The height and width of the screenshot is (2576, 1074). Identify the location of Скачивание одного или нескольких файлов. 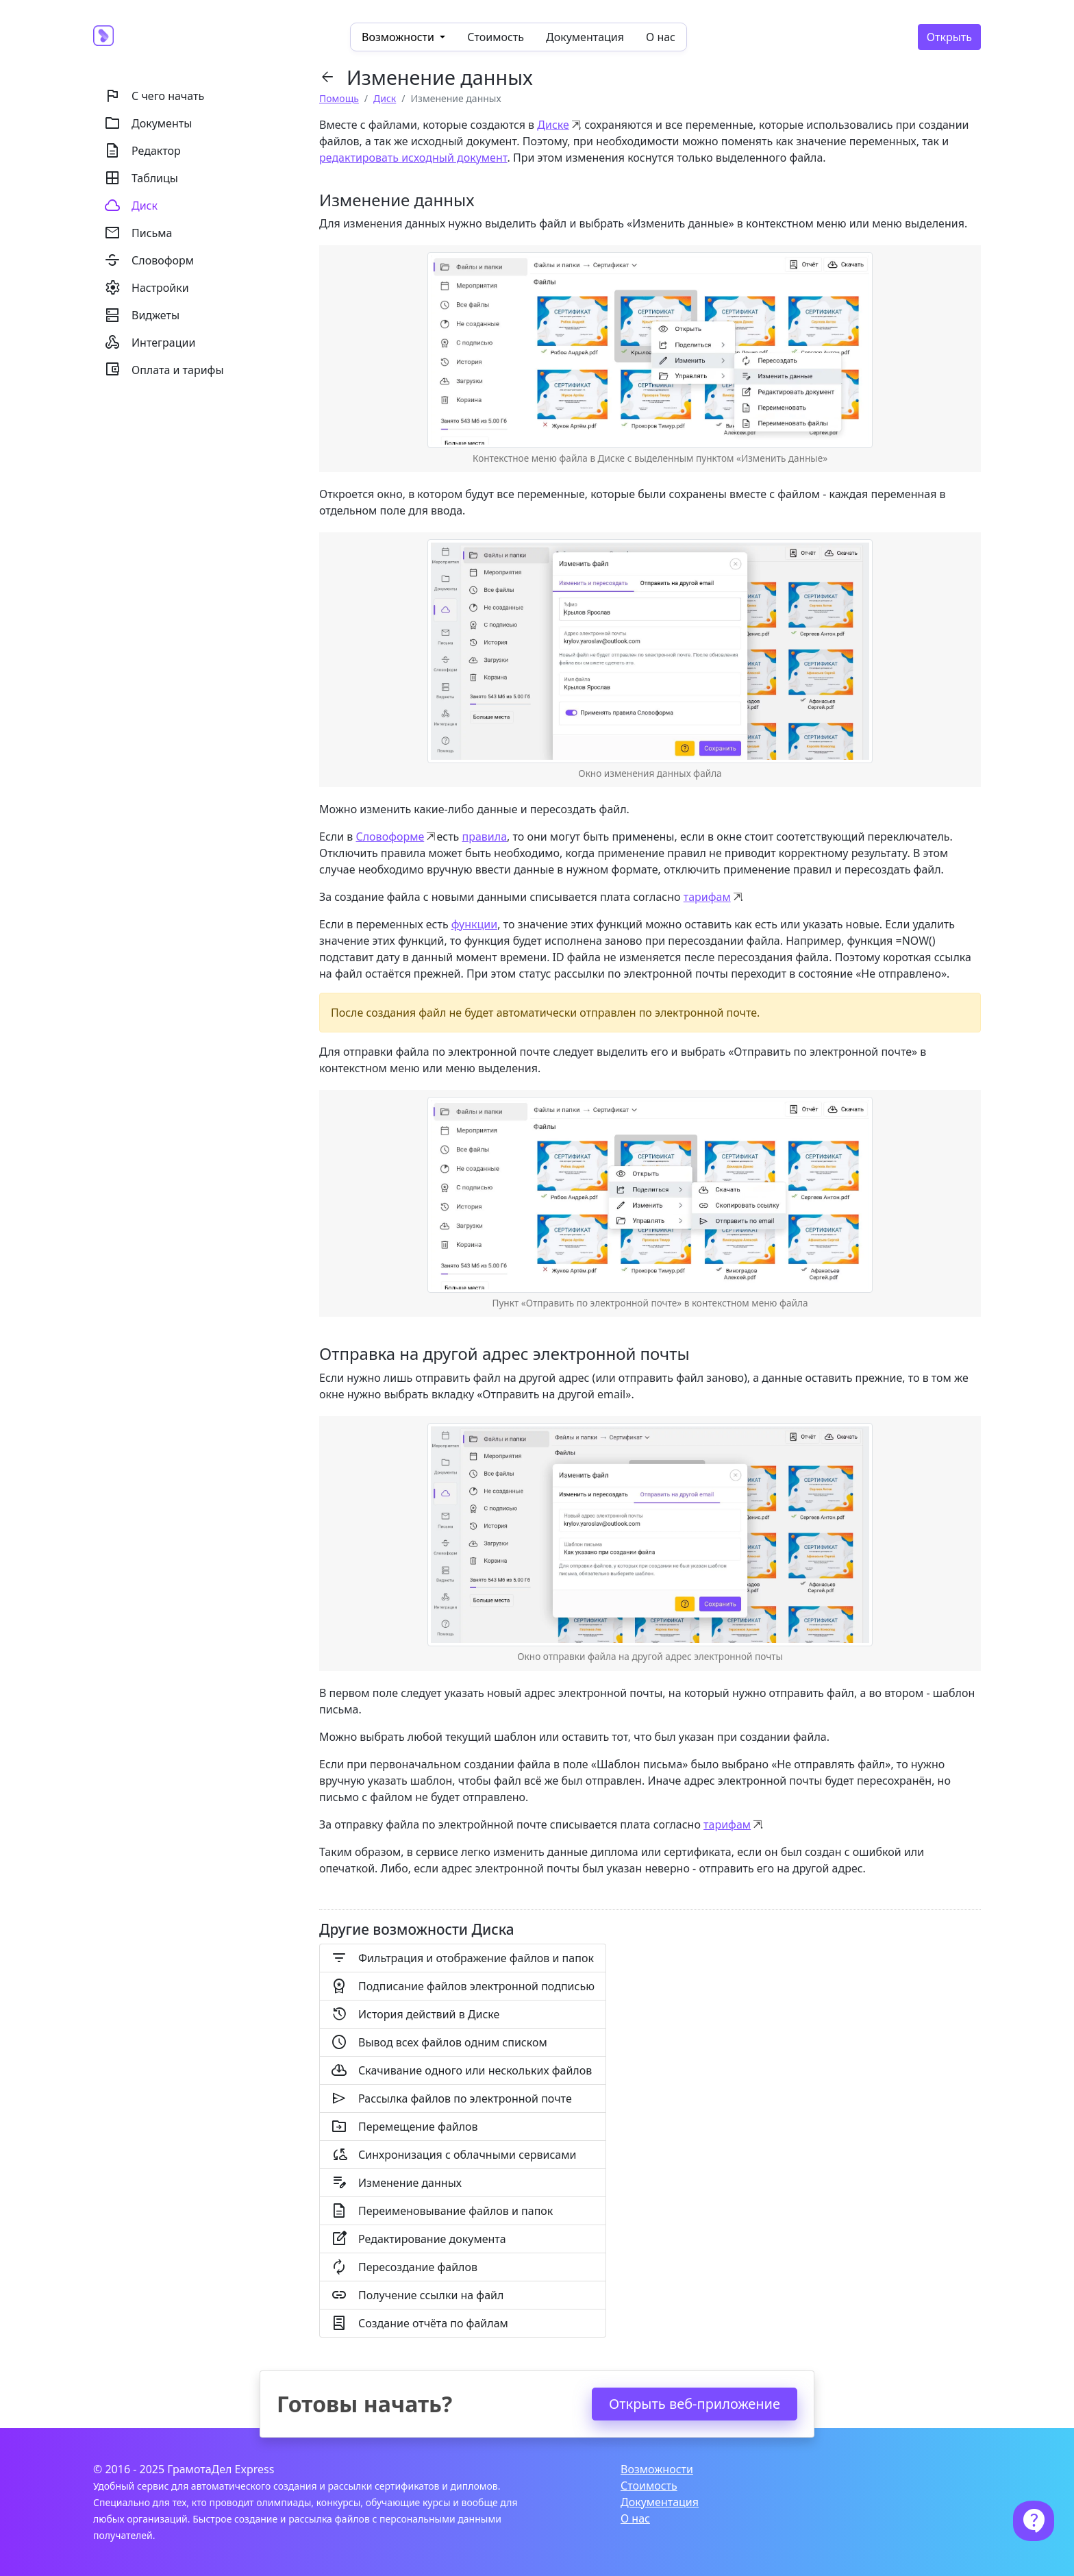
(461, 2070).